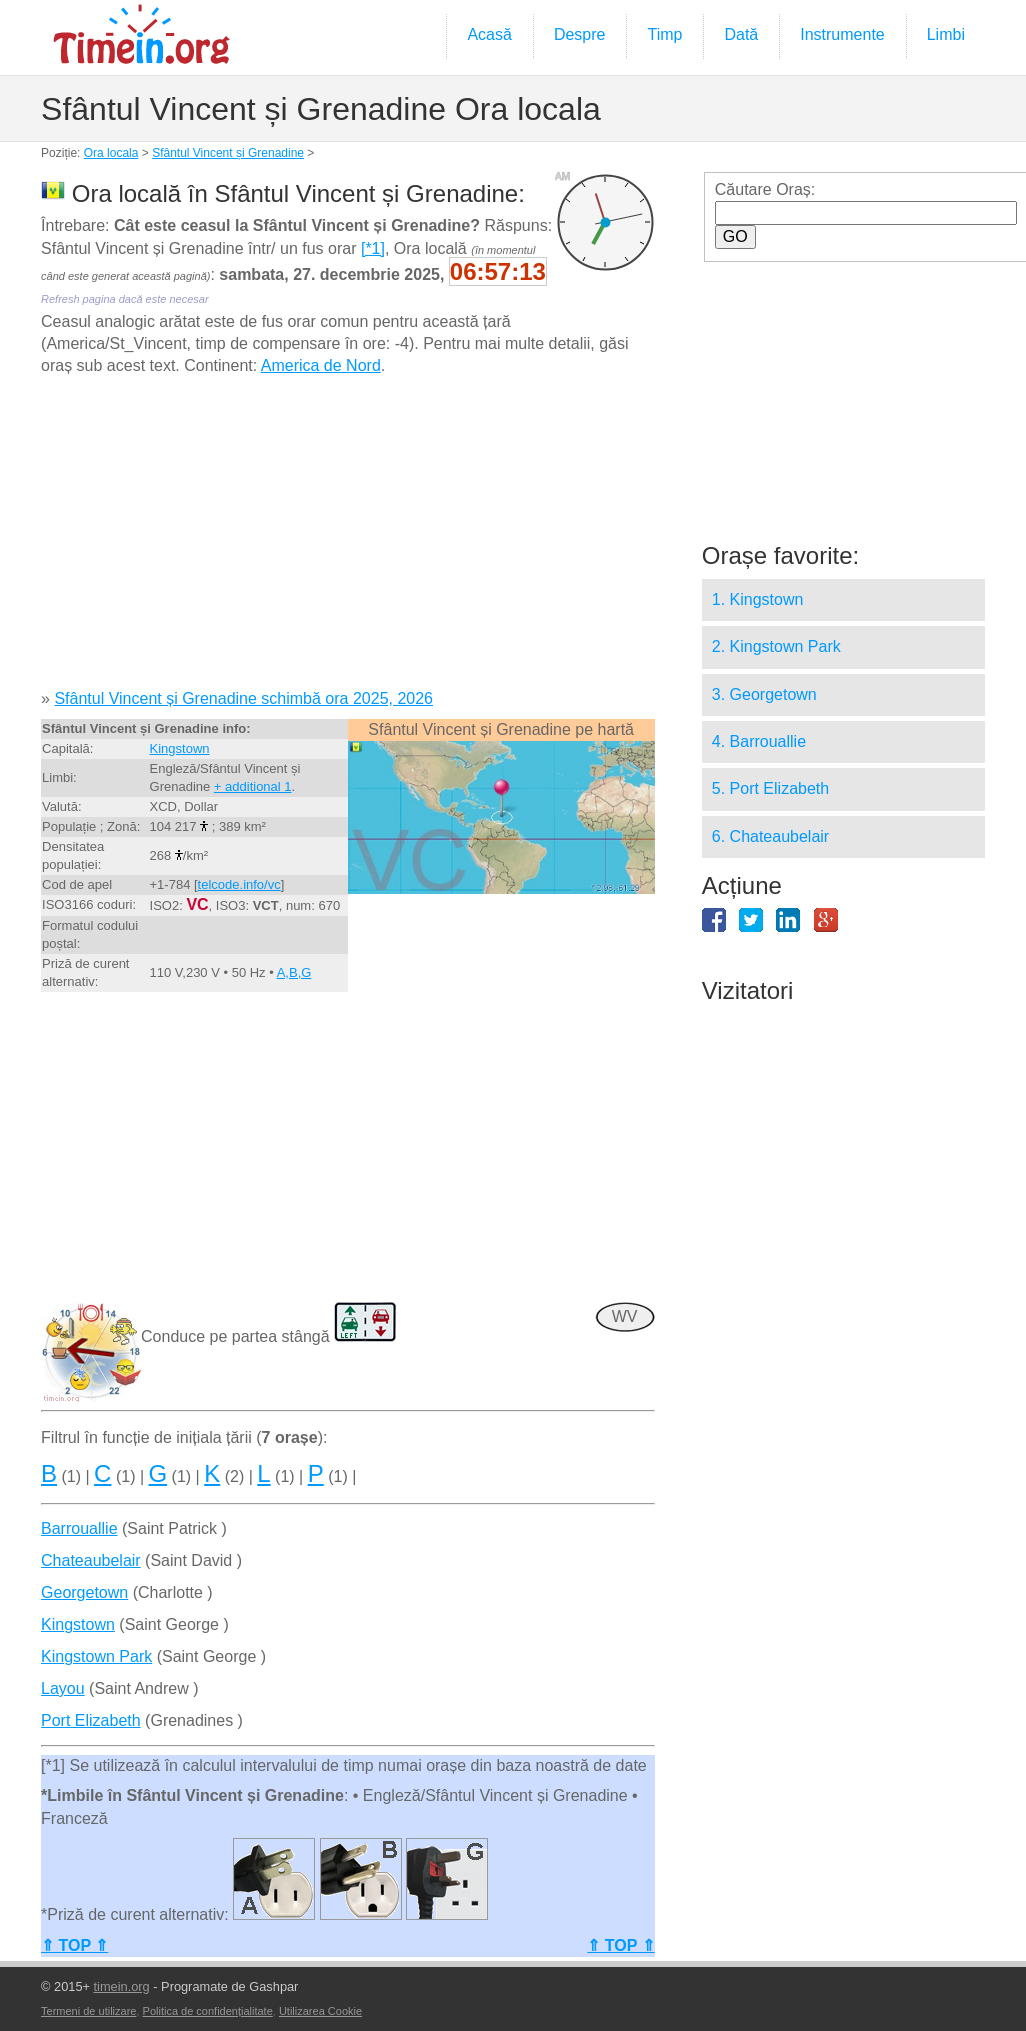  What do you see at coordinates (764, 694) in the screenshot?
I see `3. Georgetown` at bounding box center [764, 694].